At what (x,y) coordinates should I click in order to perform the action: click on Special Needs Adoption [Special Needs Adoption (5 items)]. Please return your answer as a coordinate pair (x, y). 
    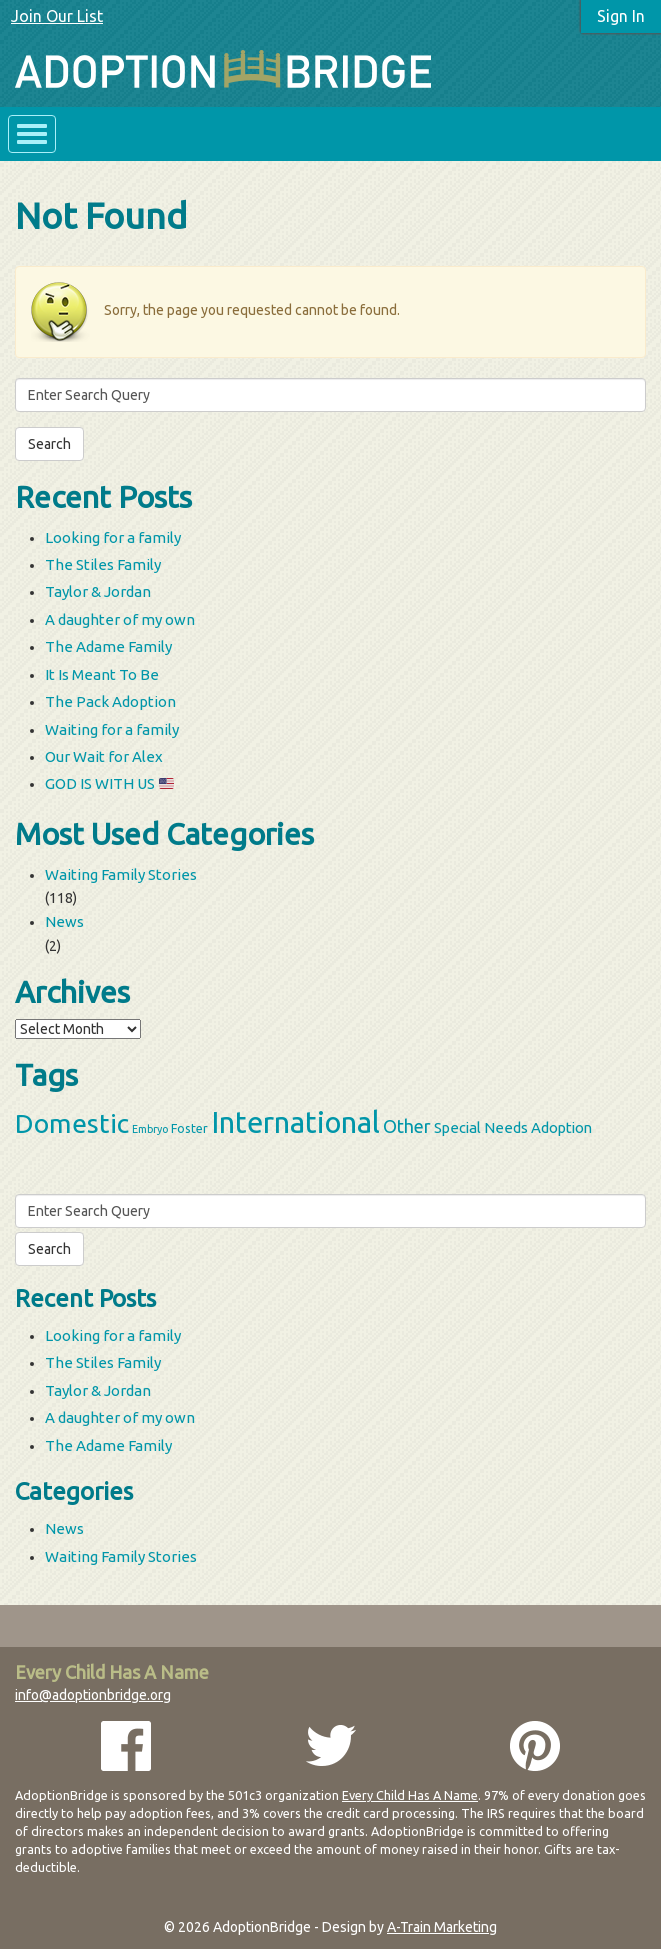
    Looking at the image, I should click on (513, 1127).